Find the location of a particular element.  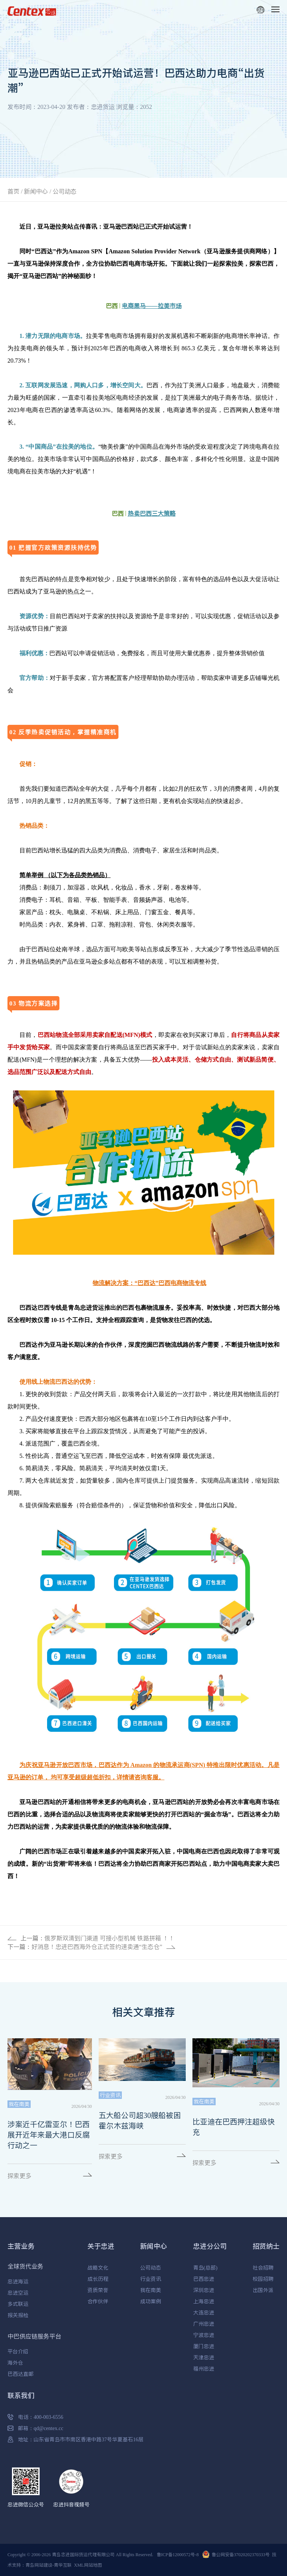

广州忠进 is located at coordinates (203, 2324).